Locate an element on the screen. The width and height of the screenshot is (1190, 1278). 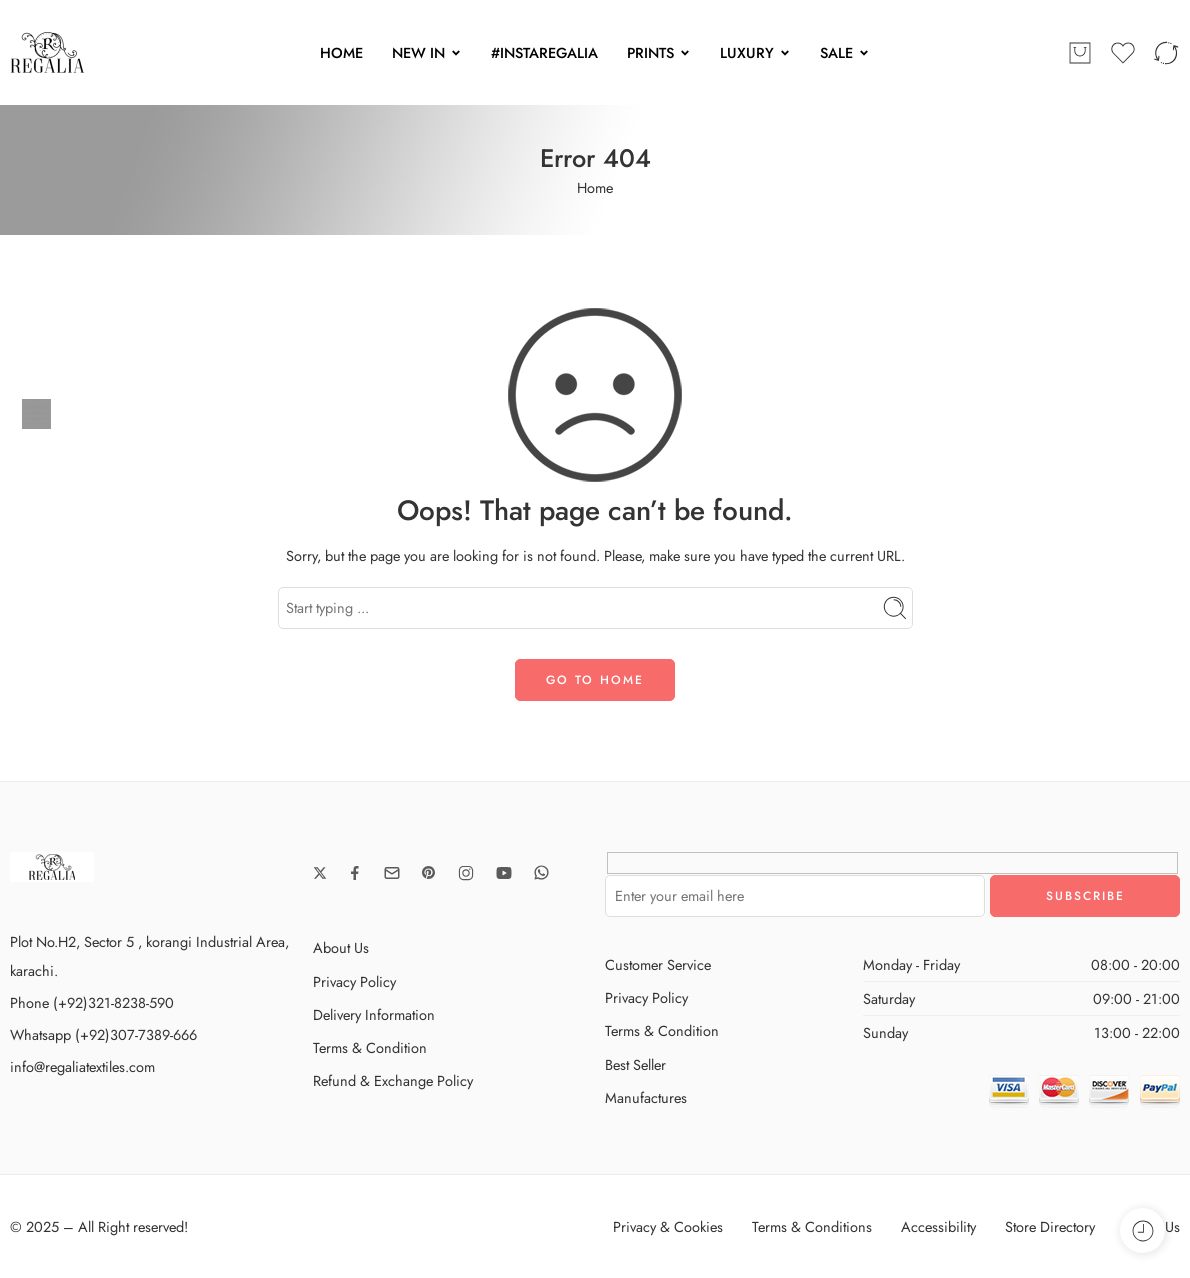
Phone (+92)321-8238-590 is located at coordinates (92, 1002).